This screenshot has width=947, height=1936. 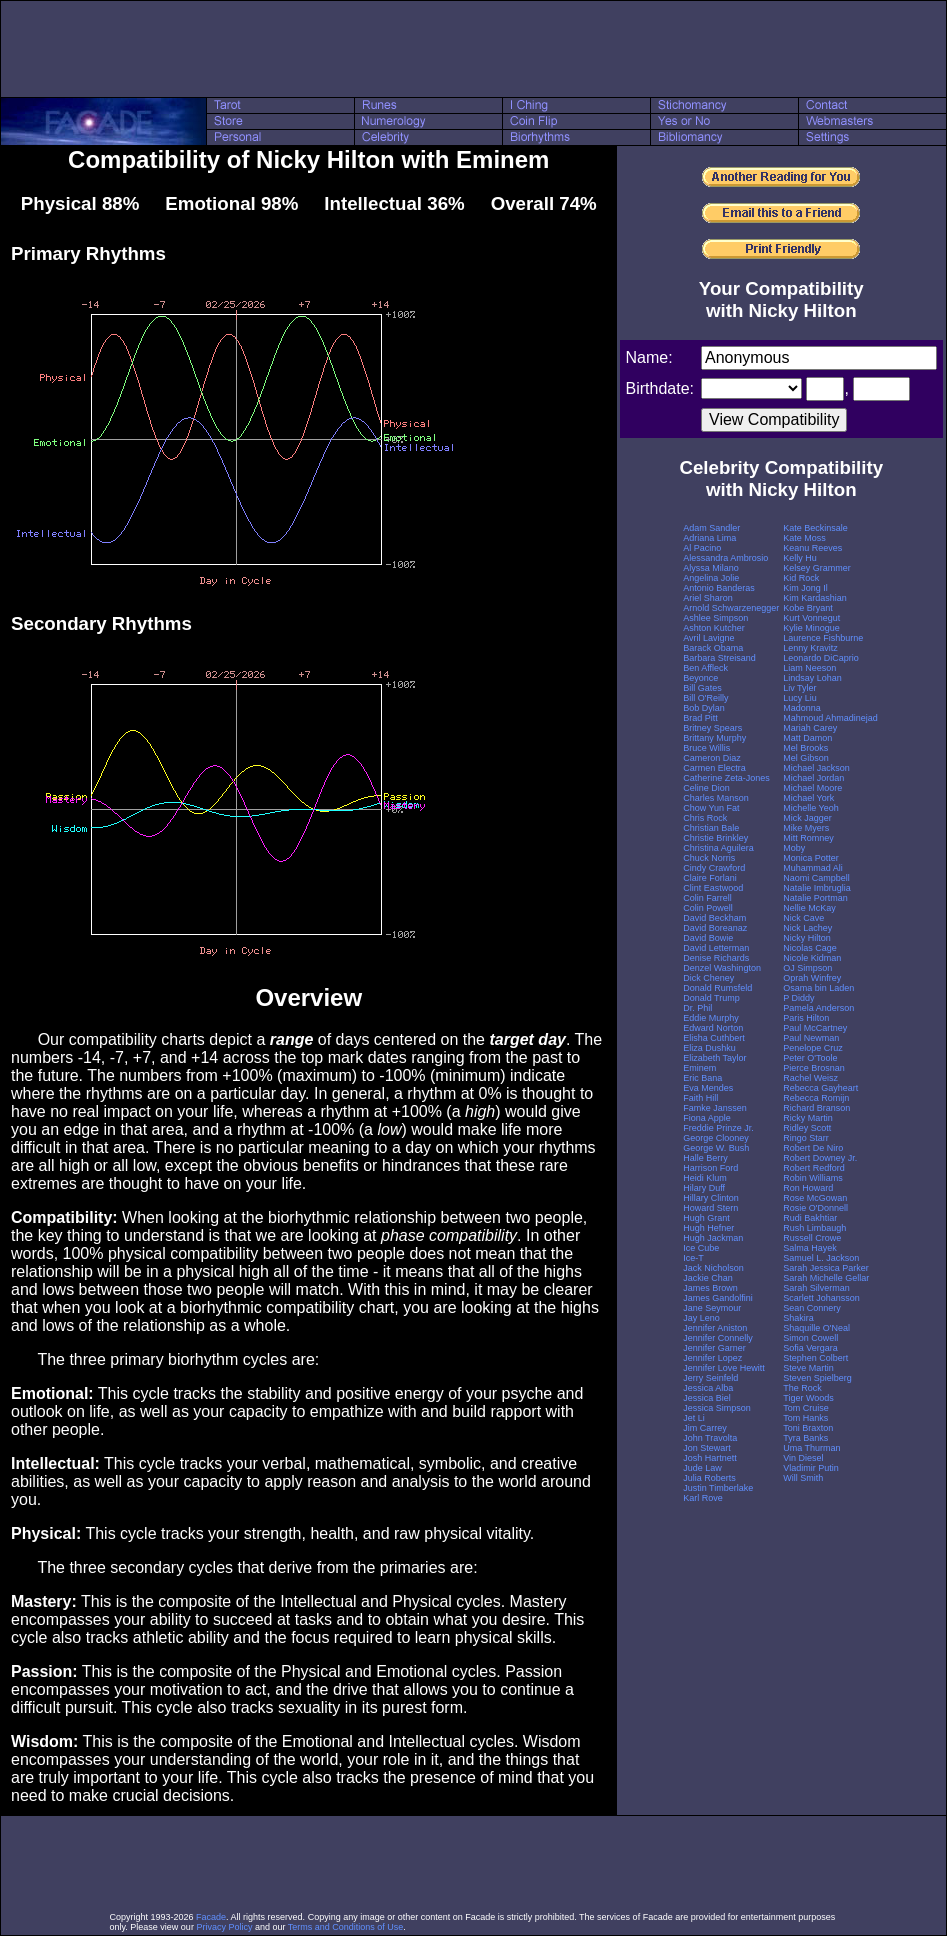 I want to click on Rudi Bakhtiar, so click(x=810, y=1218).